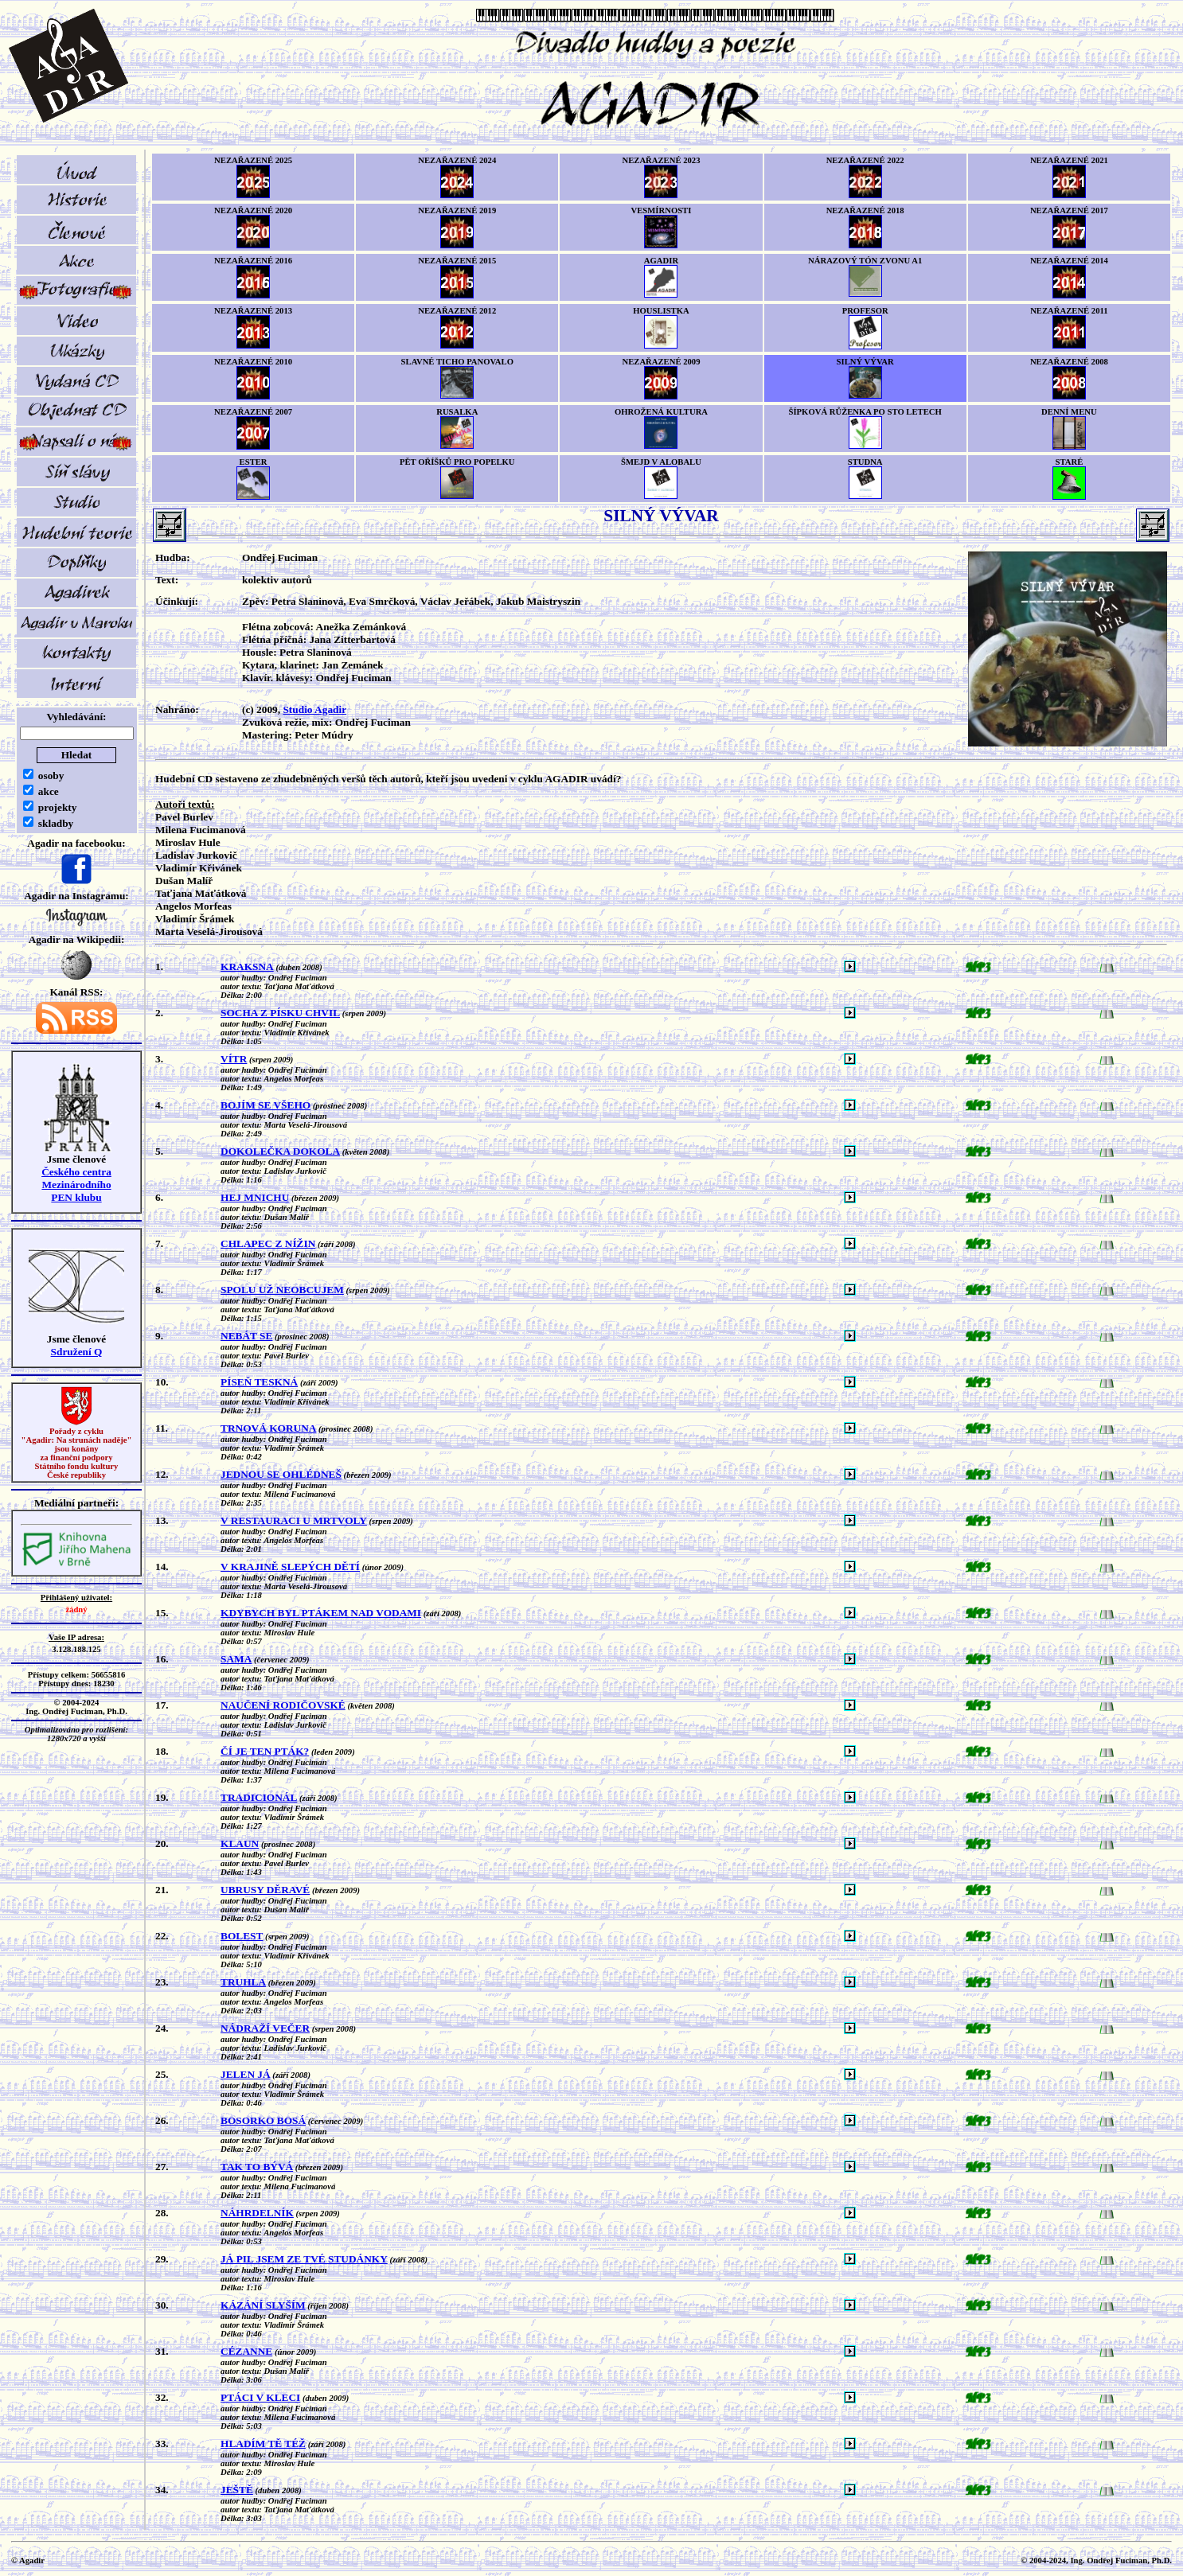  I want to click on V RESTAURACI U MRTVOLY, so click(294, 1520).